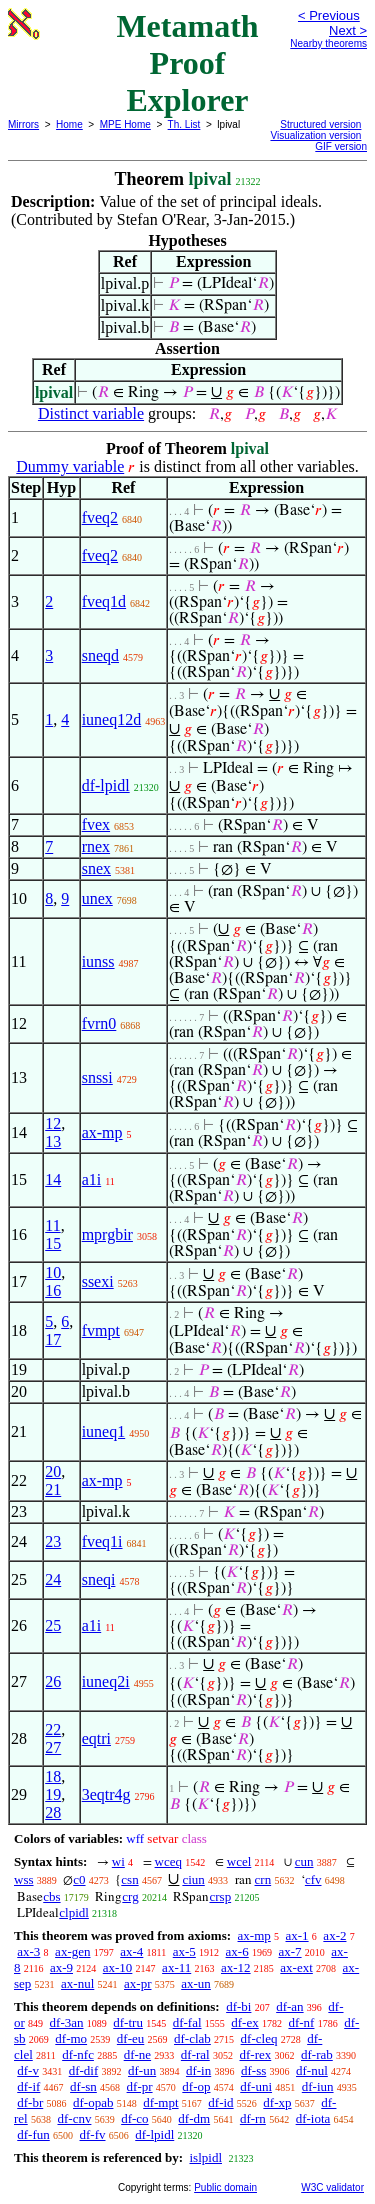 The height and width of the screenshot is (2204, 375). Describe the element at coordinates (100, 655) in the screenshot. I see `sneqd` at that location.